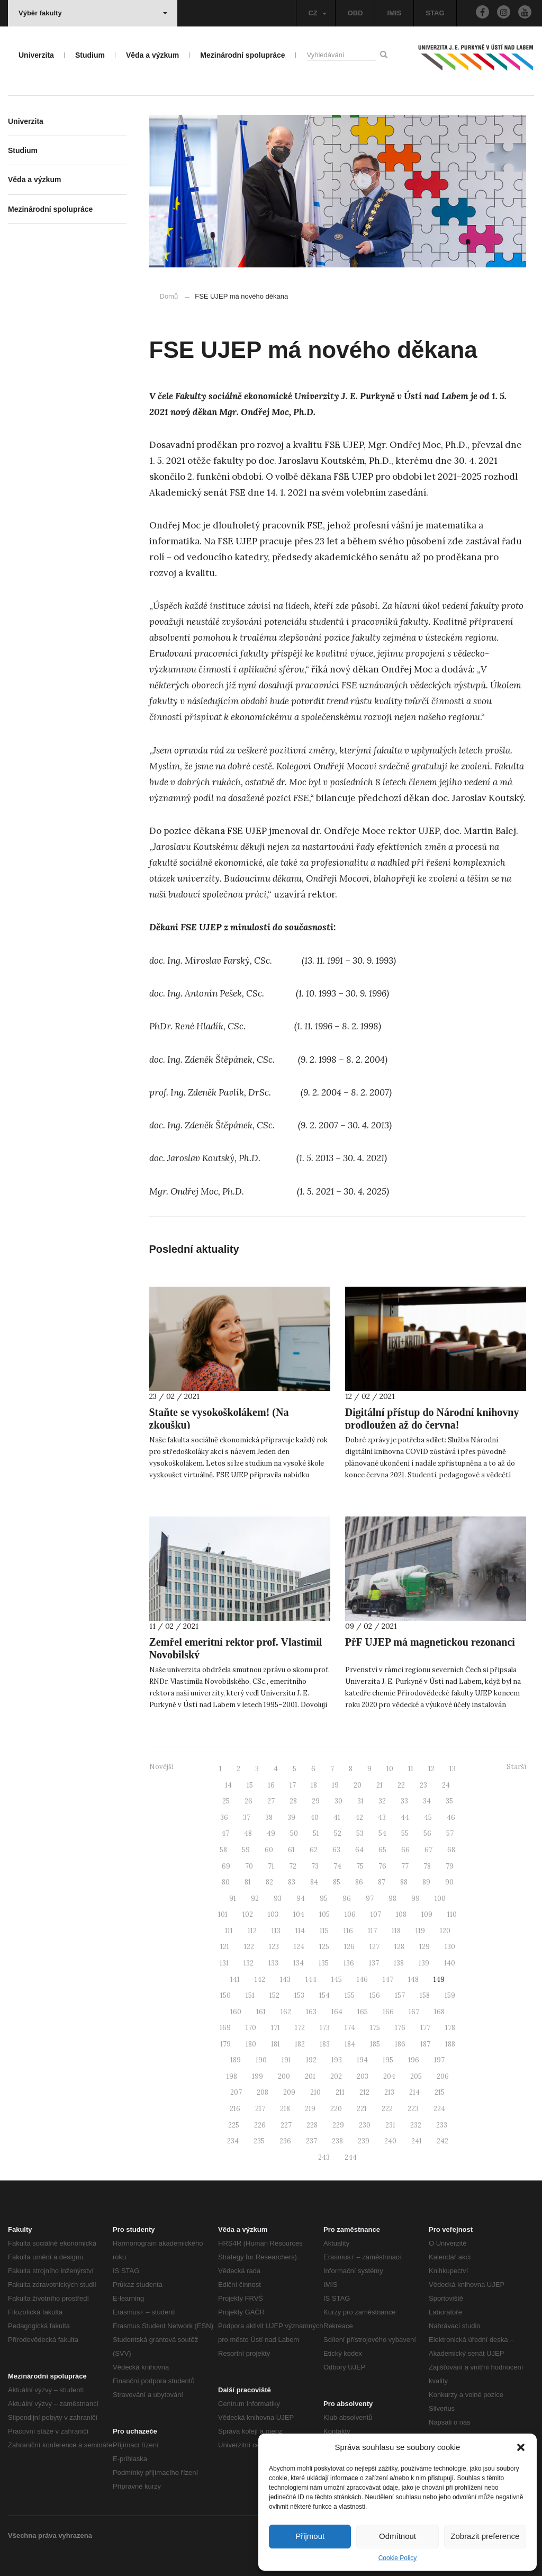 The width and height of the screenshot is (542, 2576). I want to click on 238, so click(337, 2141).